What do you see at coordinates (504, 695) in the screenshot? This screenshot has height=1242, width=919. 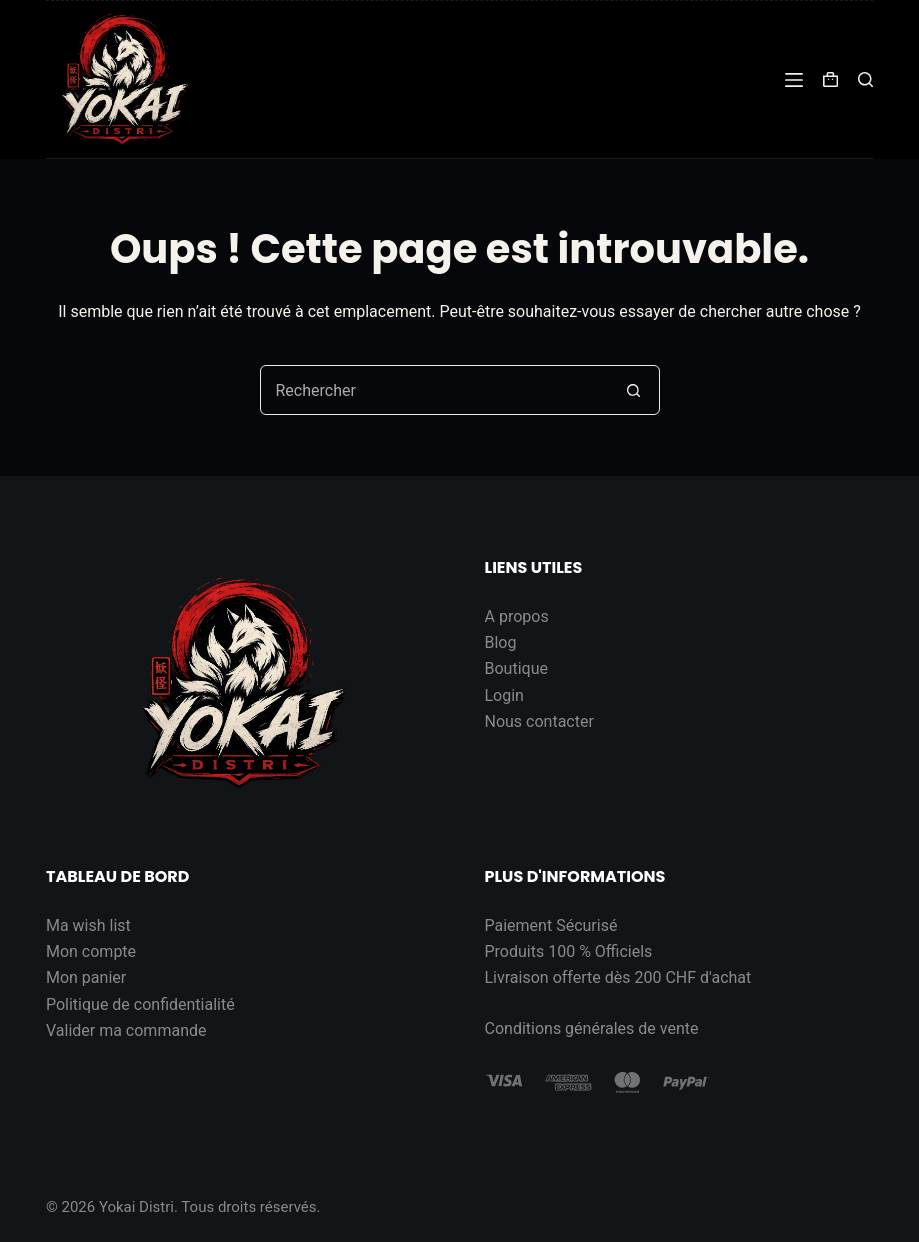 I see `Login` at bounding box center [504, 695].